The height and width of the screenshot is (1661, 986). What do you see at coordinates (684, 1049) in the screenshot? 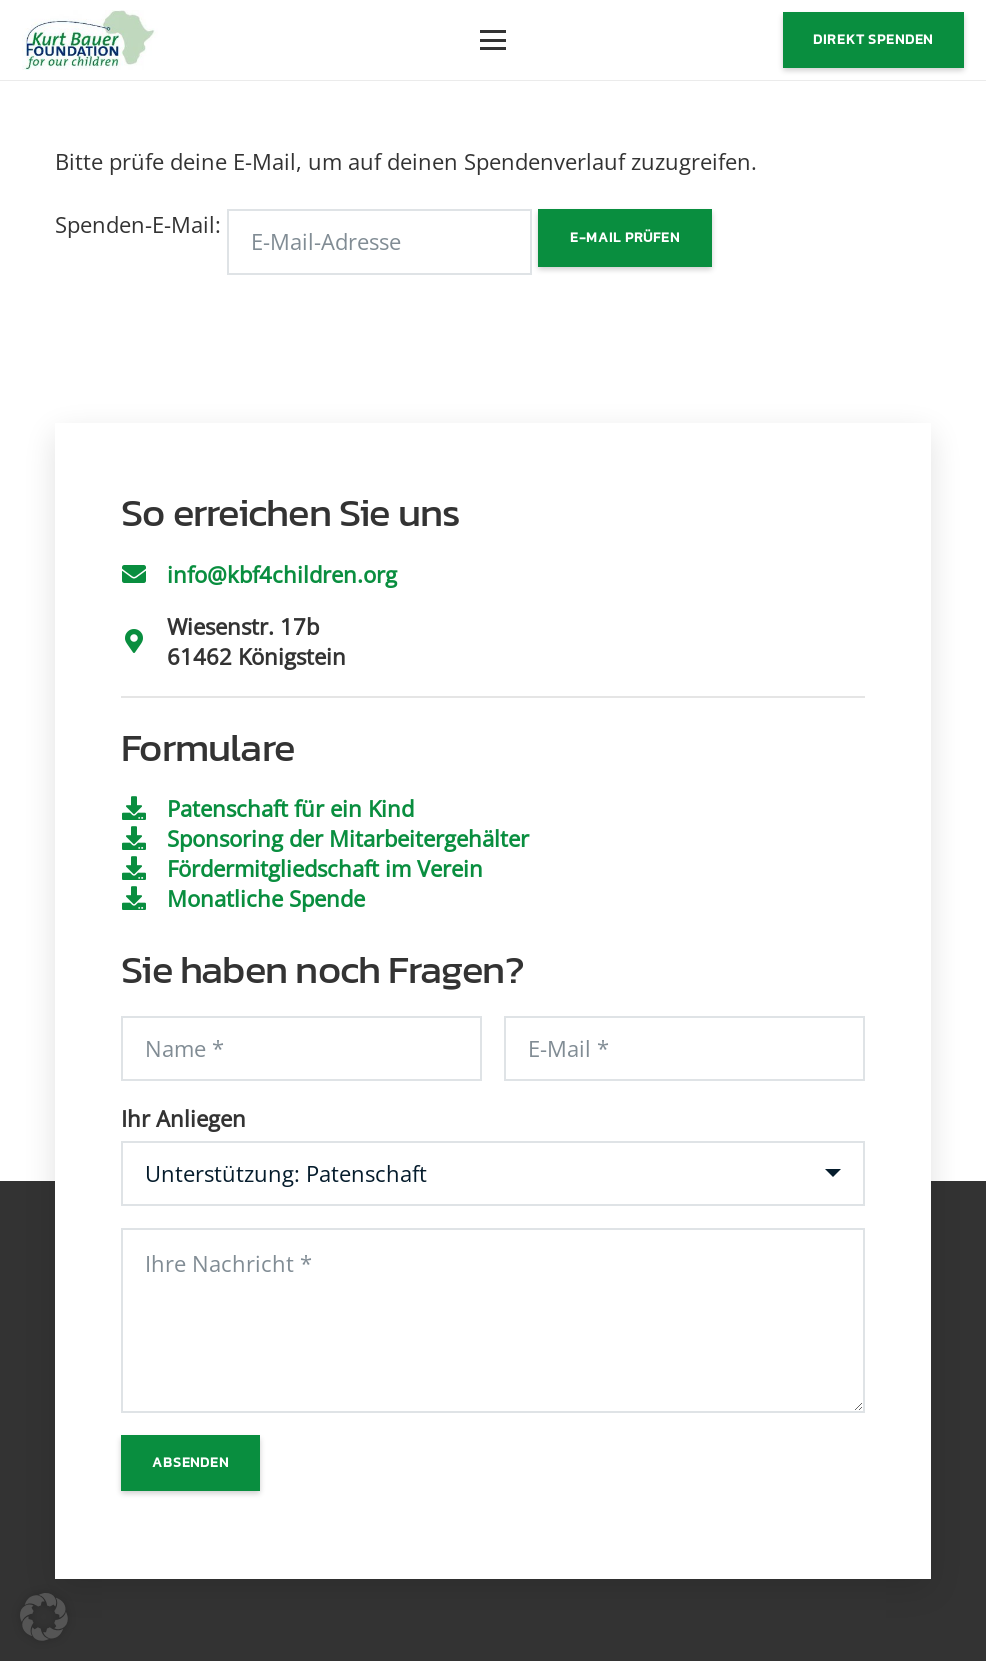
I see `[E-Mail]` at bounding box center [684, 1049].